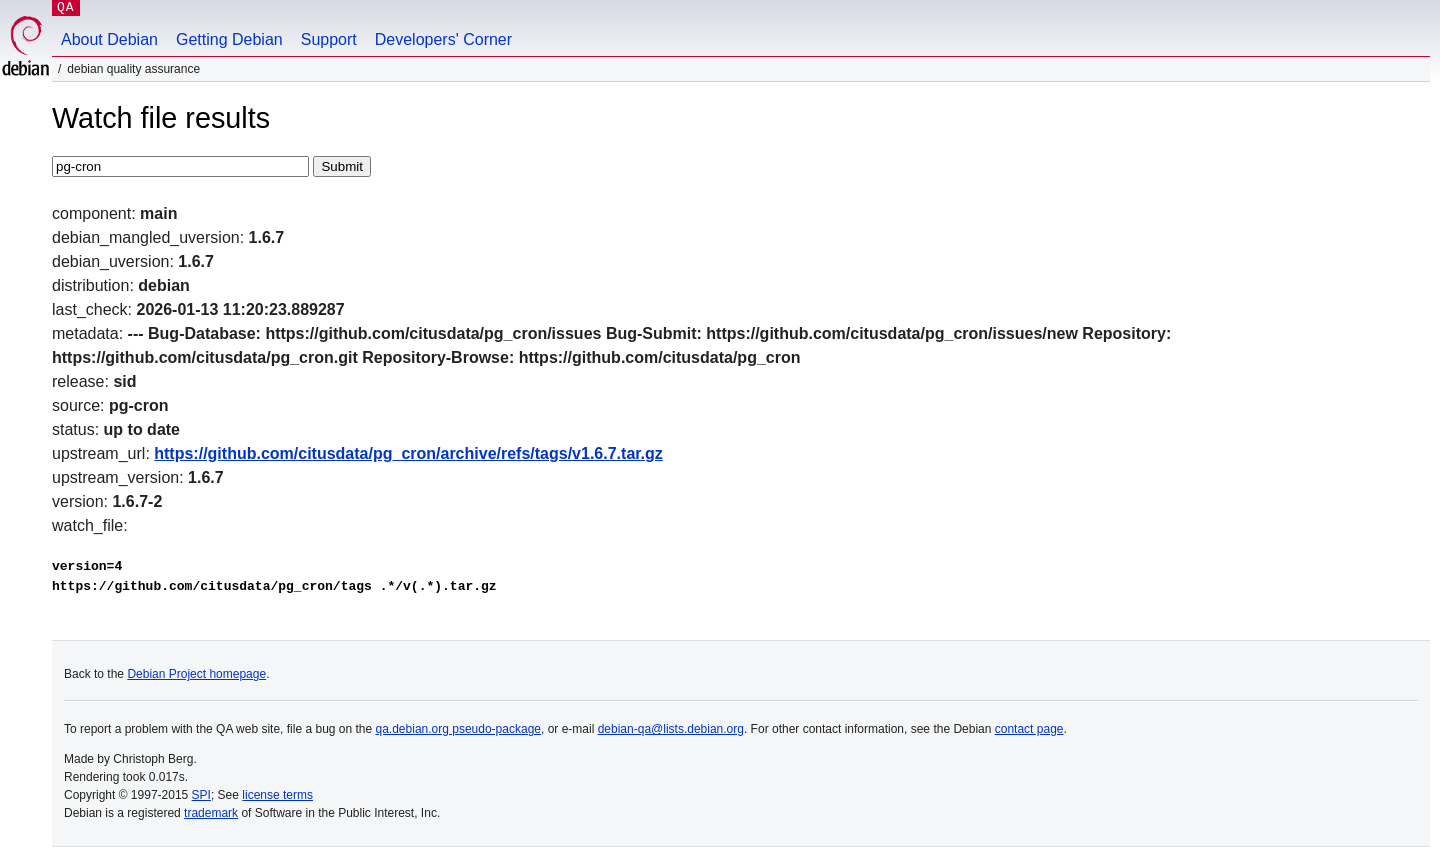 The width and height of the screenshot is (1440, 847). What do you see at coordinates (671, 729) in the screenshot?
I see `debian-qa@lists.debian.org` at bounding box center [671, 729].